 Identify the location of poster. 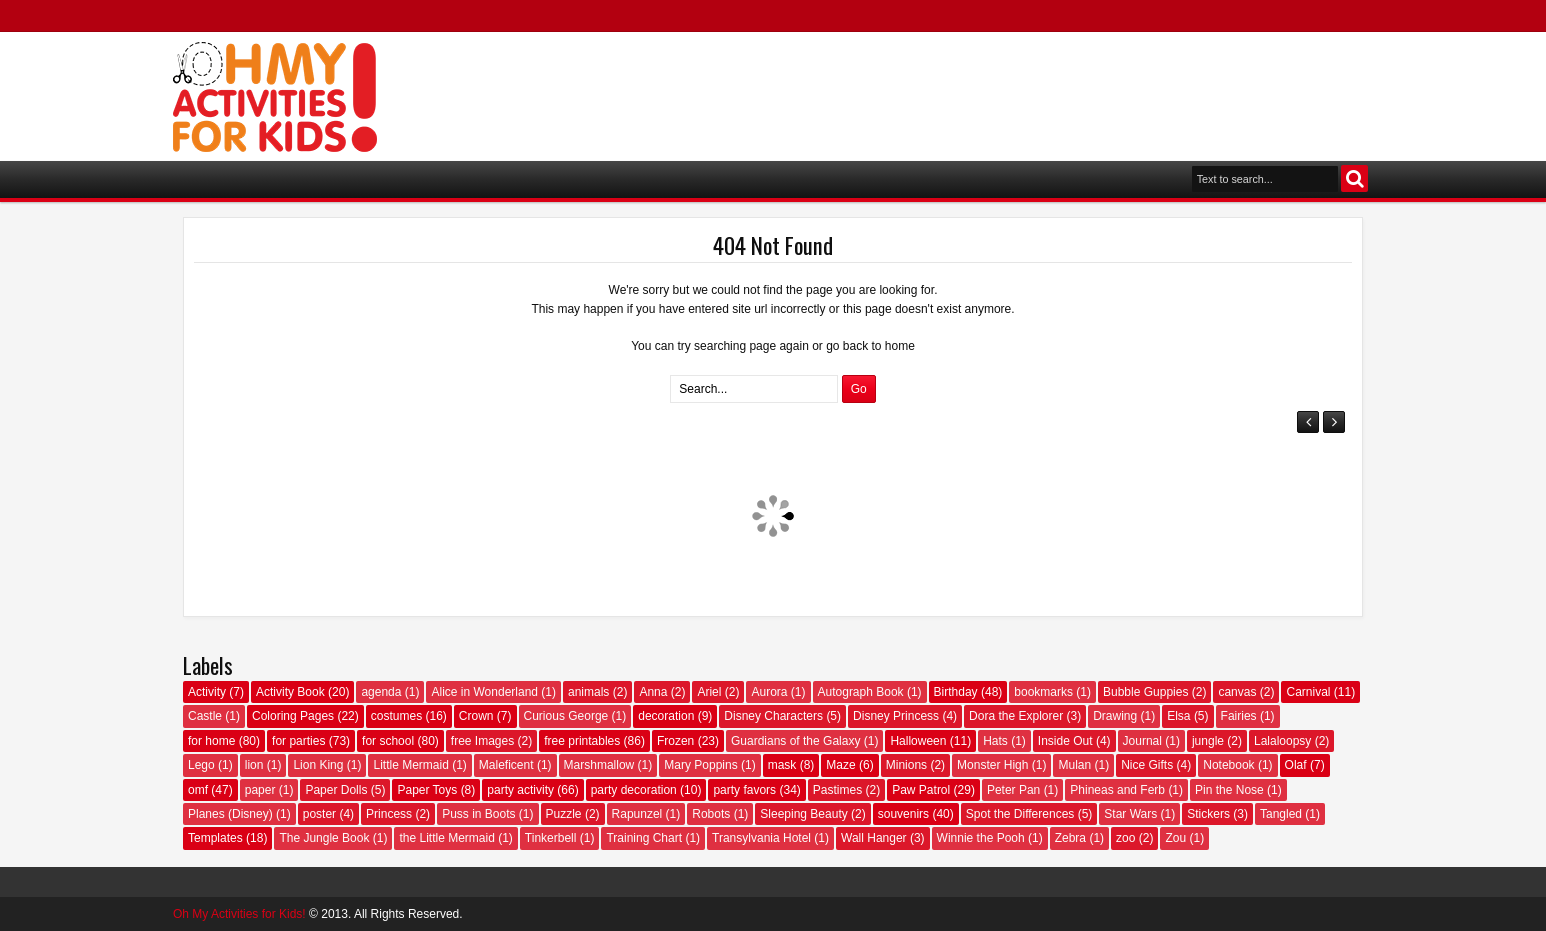
(319, 814).